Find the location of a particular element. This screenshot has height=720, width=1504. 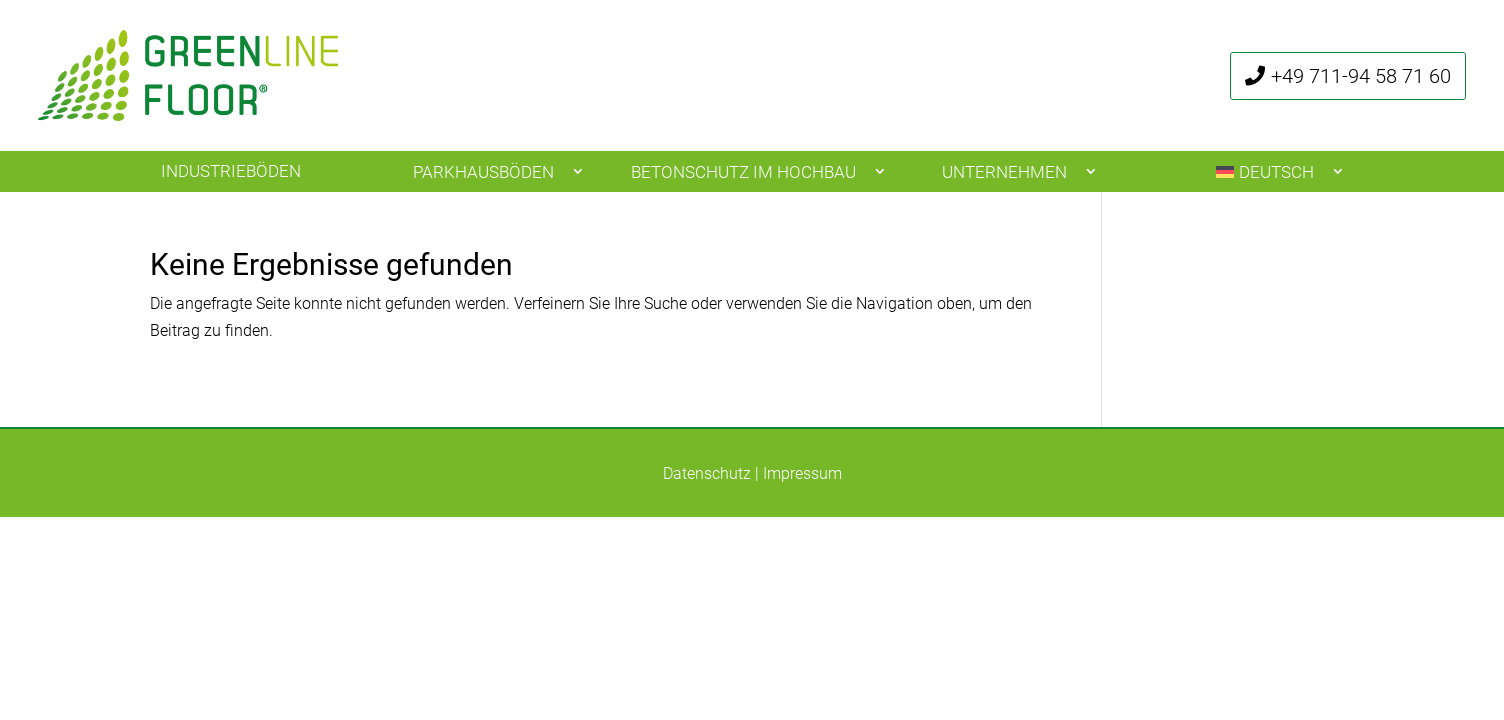

+49 711-94 58 71 60 is located at coordinates (1361, 76).